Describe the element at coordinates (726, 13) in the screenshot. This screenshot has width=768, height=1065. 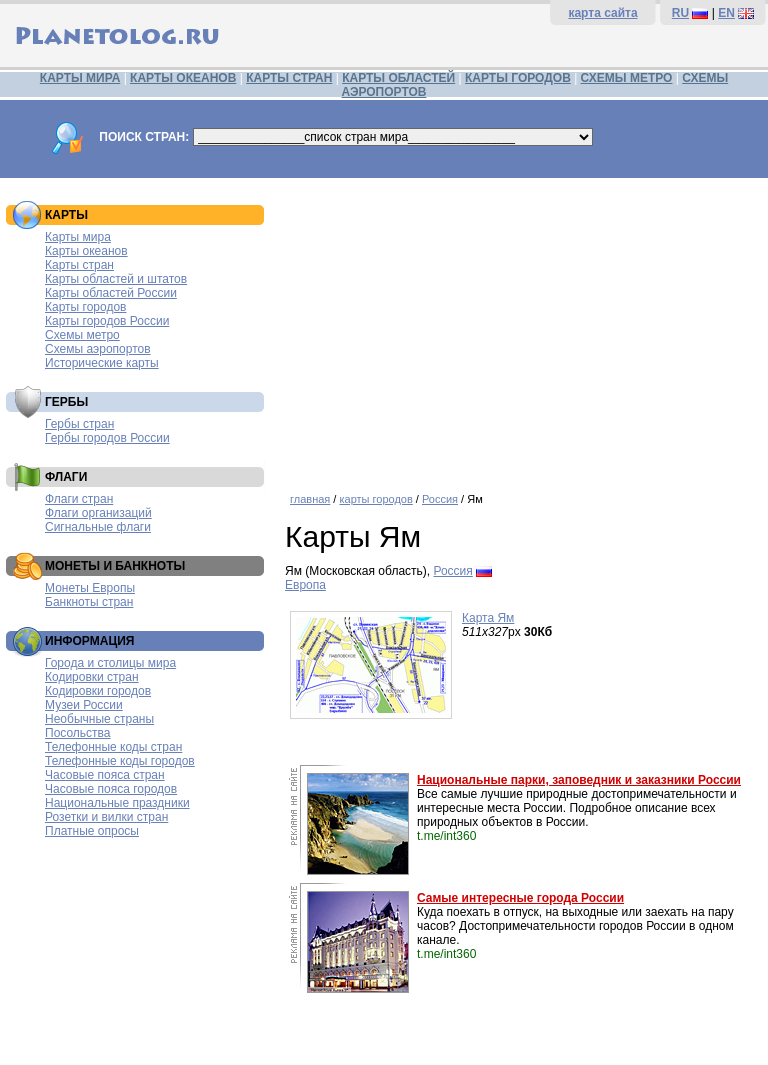
I see `EN` at that location.